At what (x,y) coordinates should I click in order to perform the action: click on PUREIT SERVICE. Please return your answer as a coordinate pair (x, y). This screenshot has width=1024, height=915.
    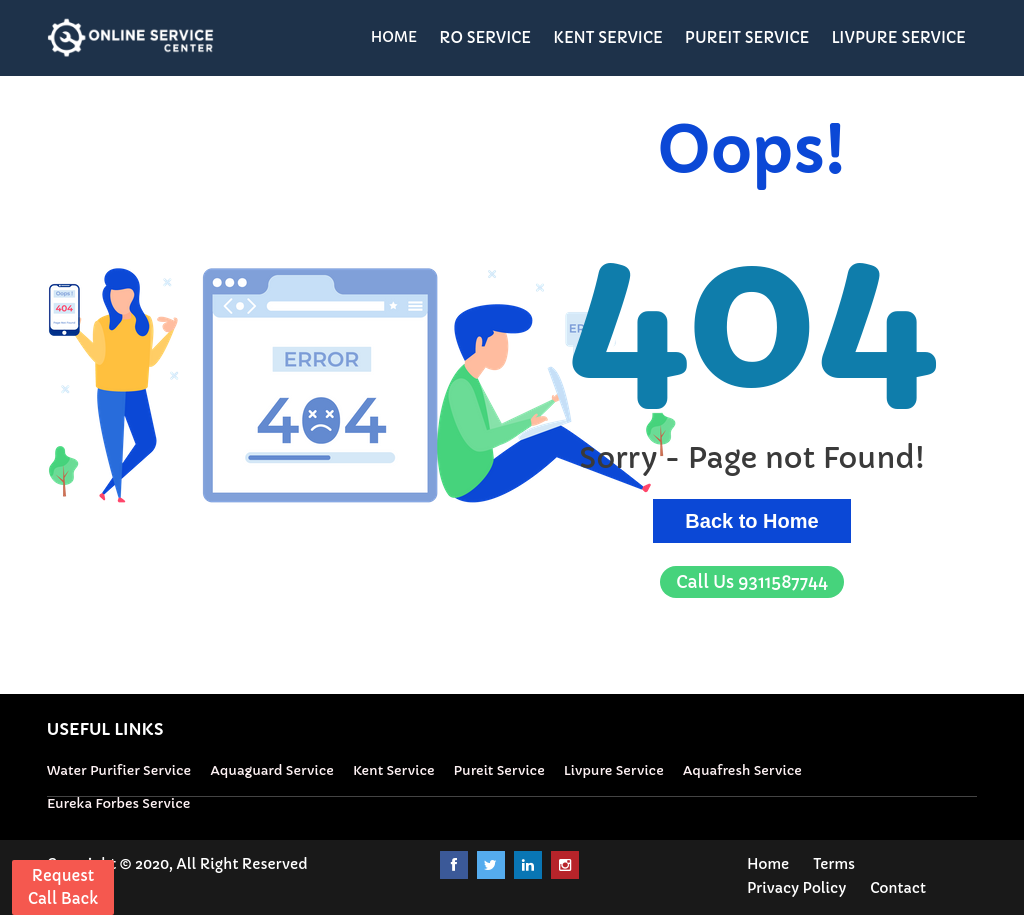
    Looking at the image, I should click on (747, 37).